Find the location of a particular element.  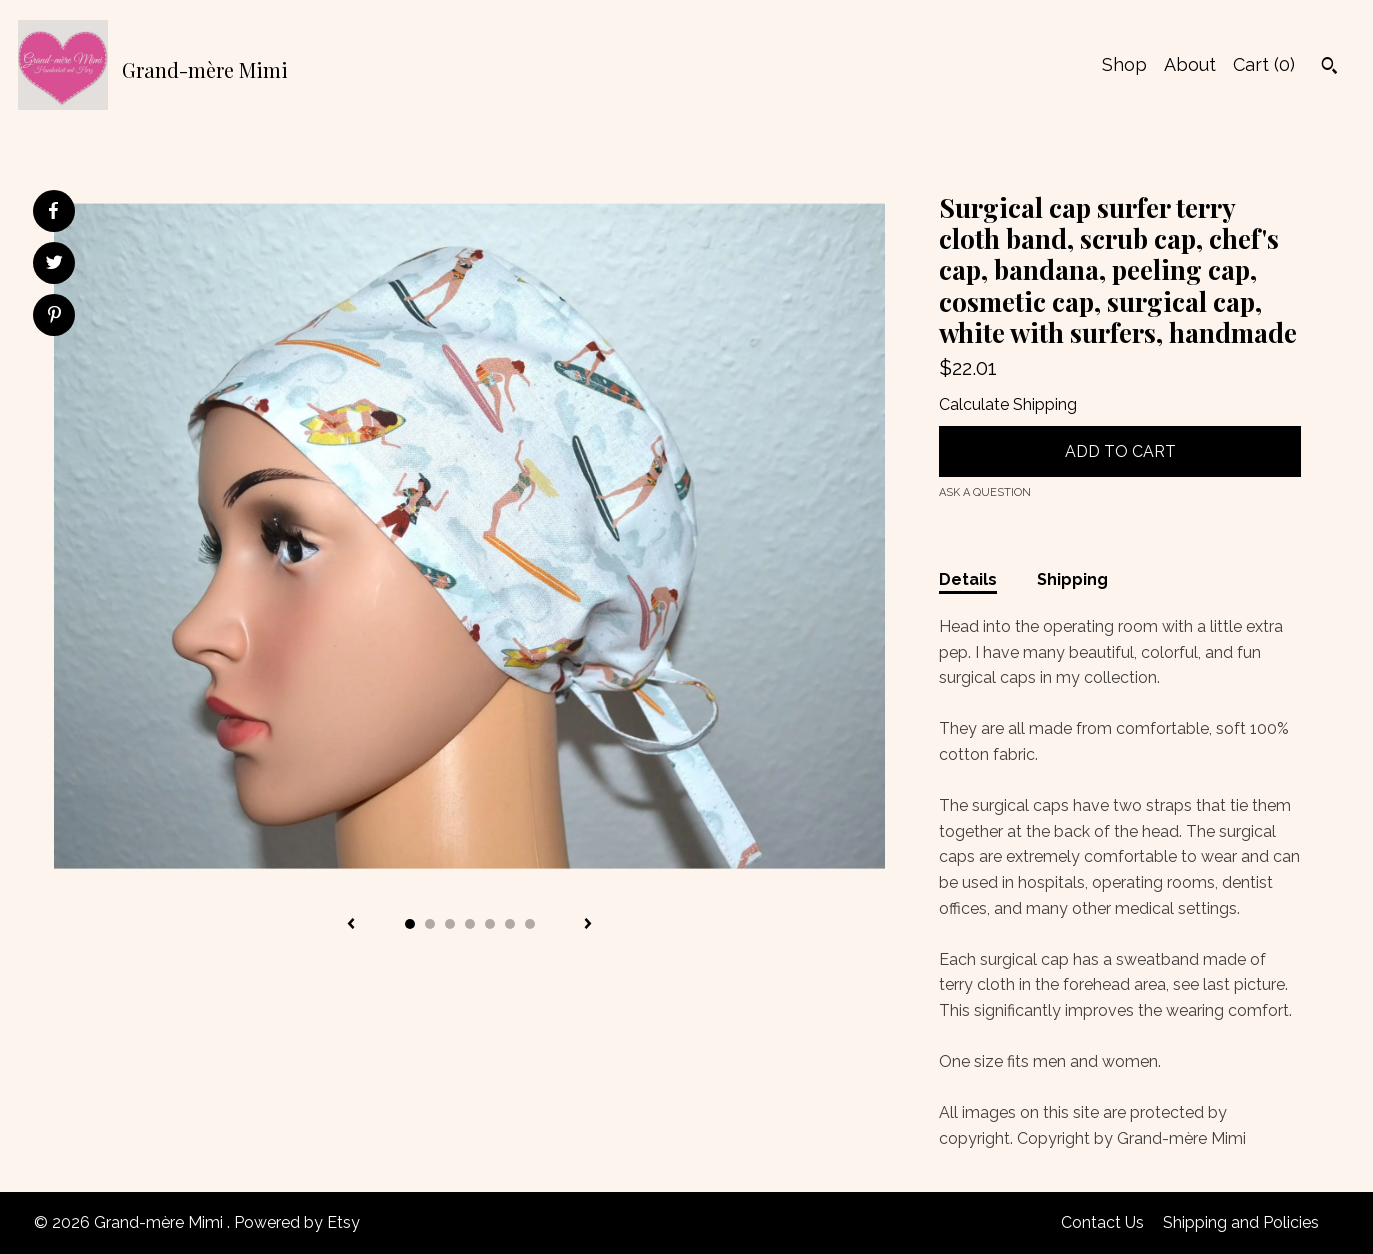

Details is located at coordinates (968, 579).